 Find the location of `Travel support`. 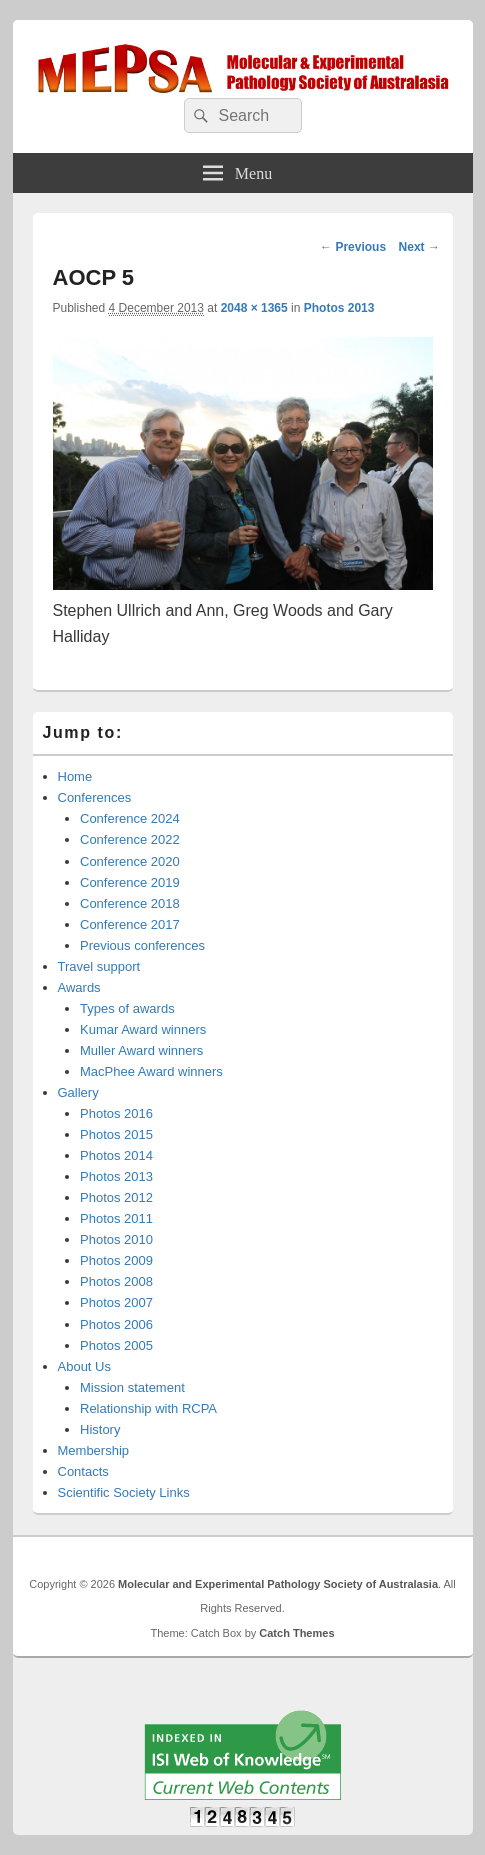

Travel support is located at coordinates (99, 966).